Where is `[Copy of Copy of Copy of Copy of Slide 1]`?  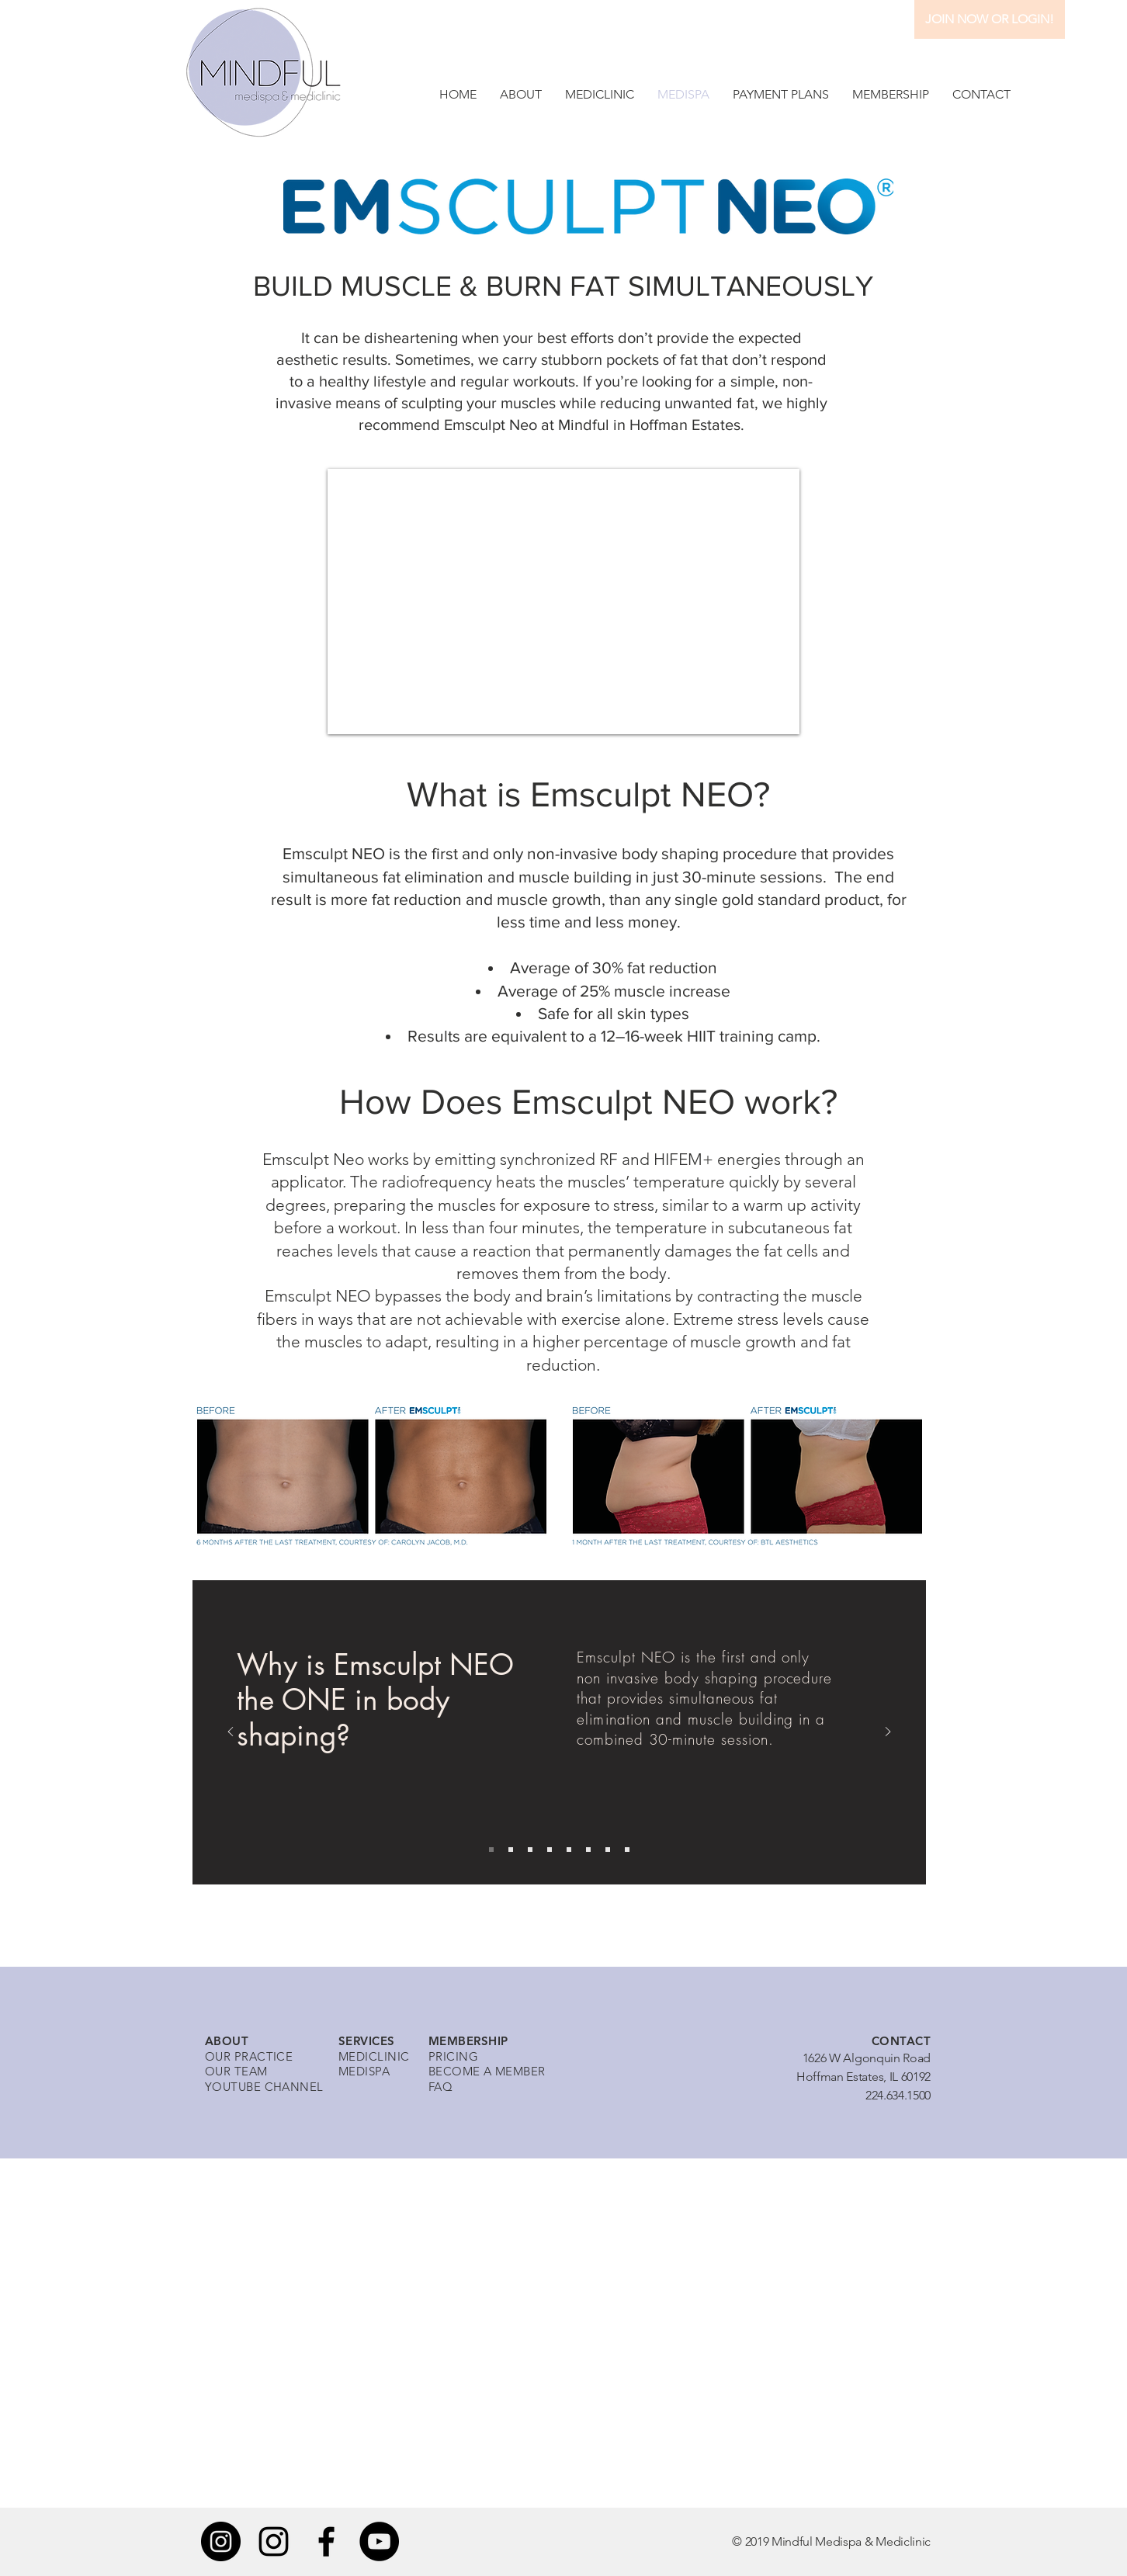 [Copy of Copy of Copy of Copy of Slide 1] is located at coordinates (607, 1849).